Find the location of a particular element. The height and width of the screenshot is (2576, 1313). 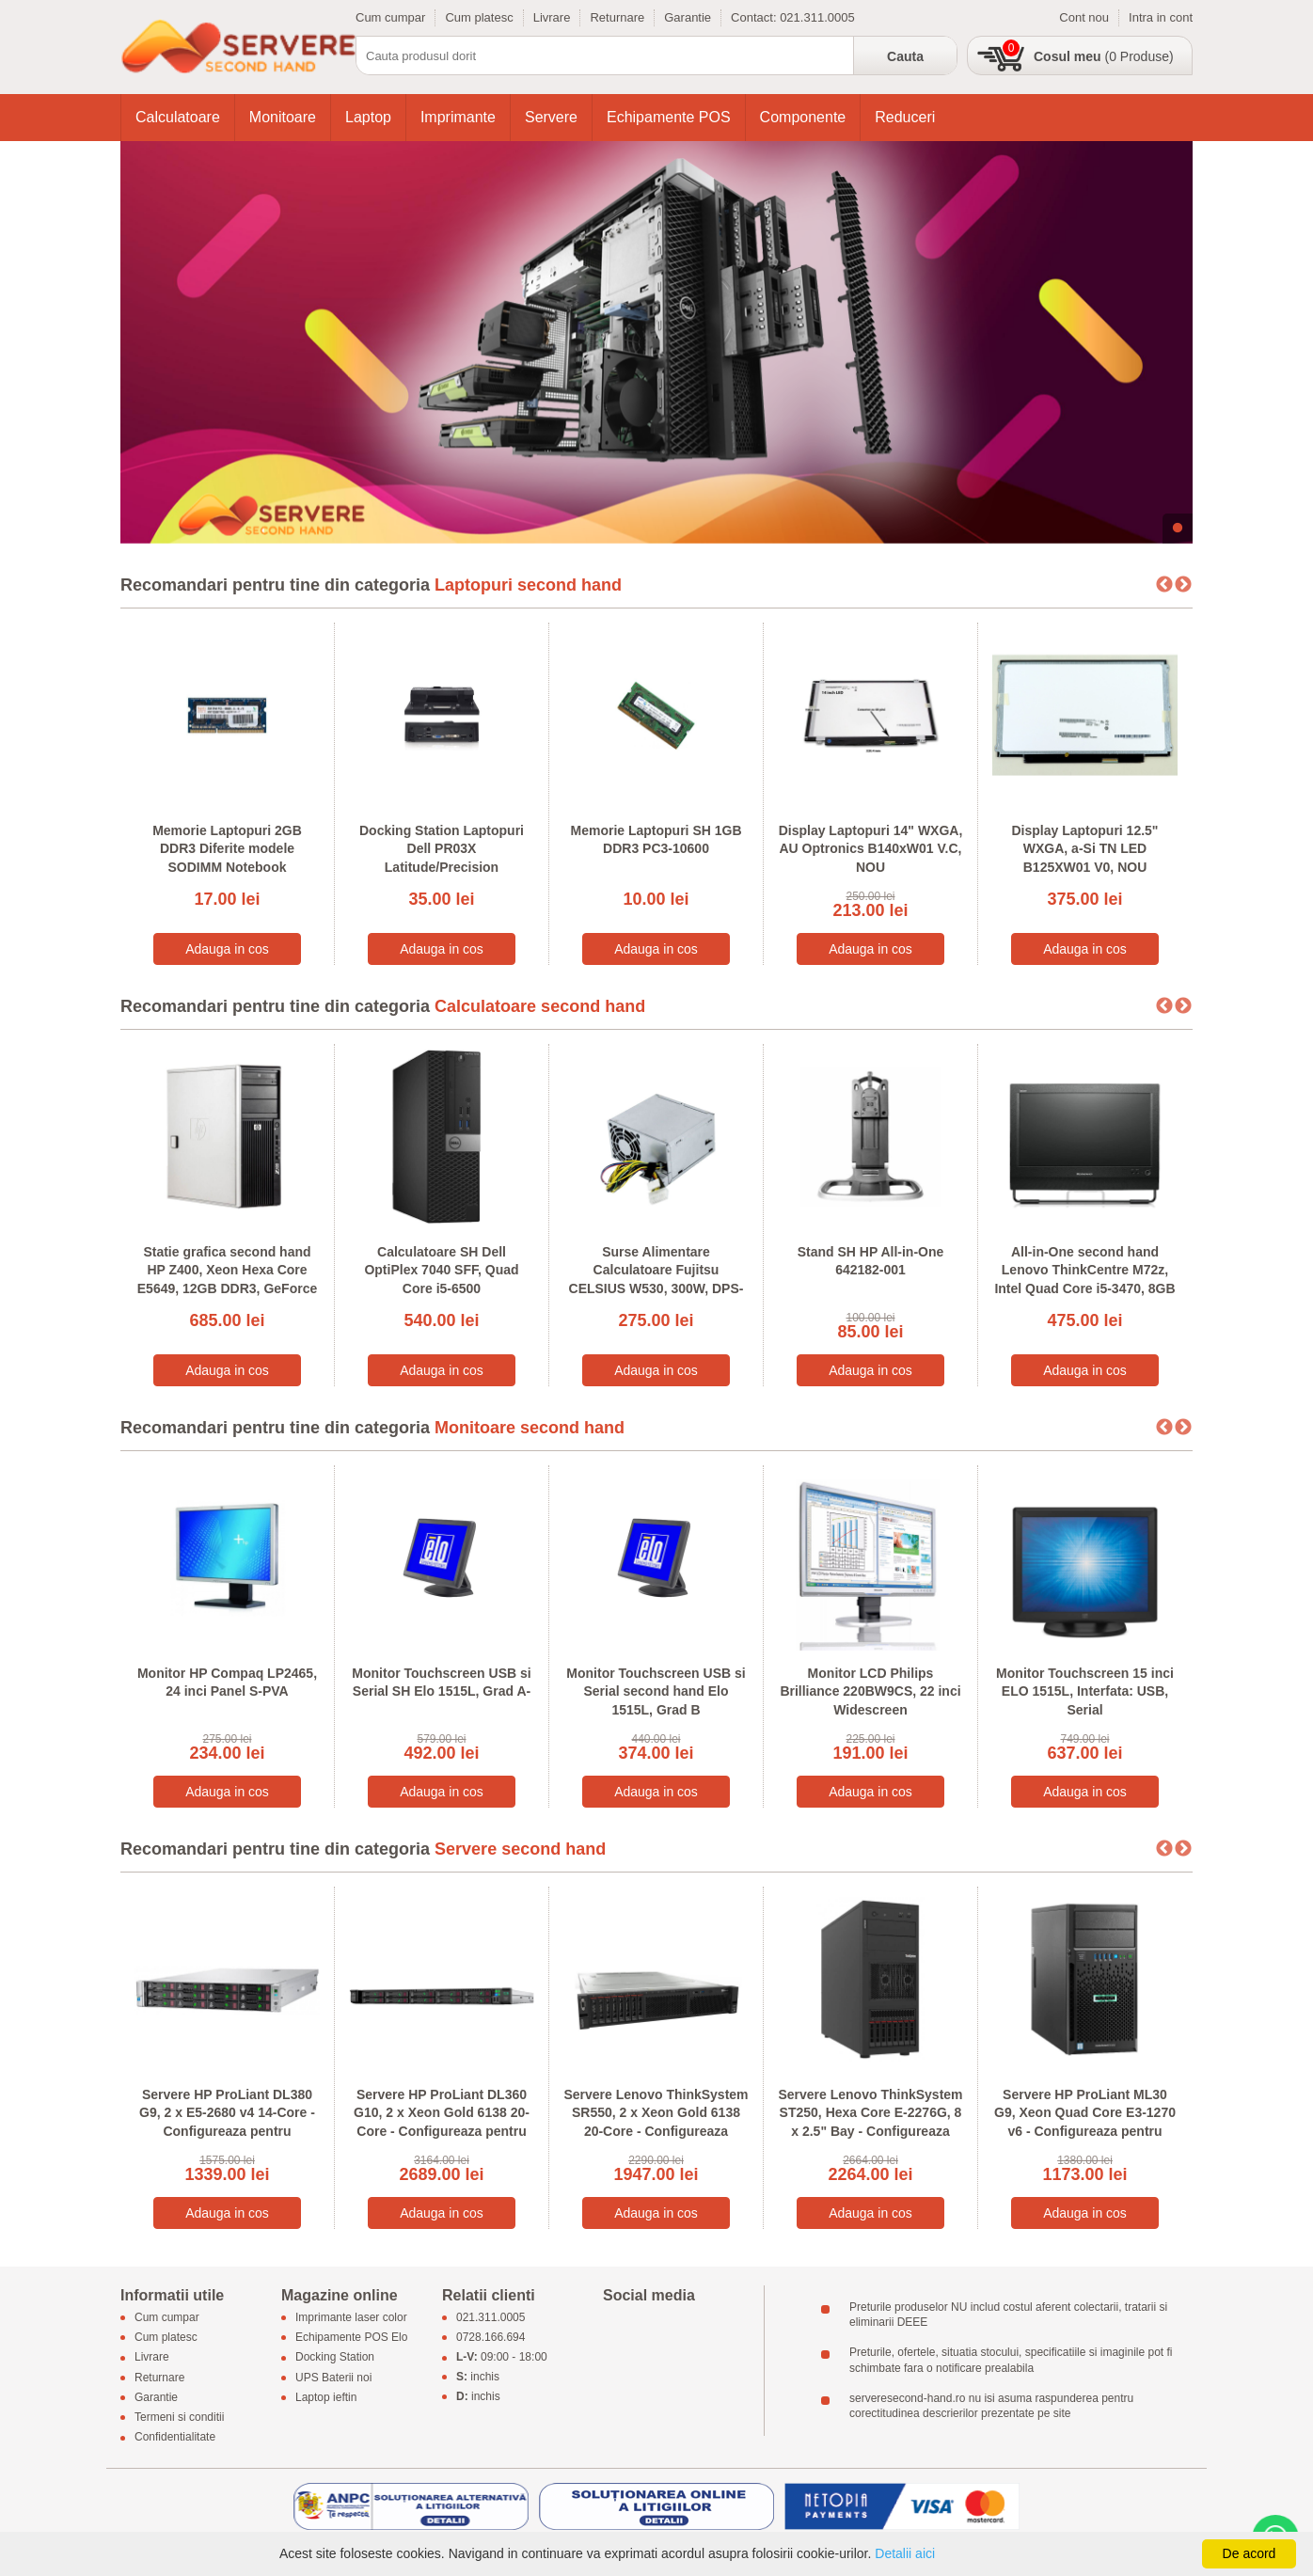

Contact: is located at coordinates (755, 17).